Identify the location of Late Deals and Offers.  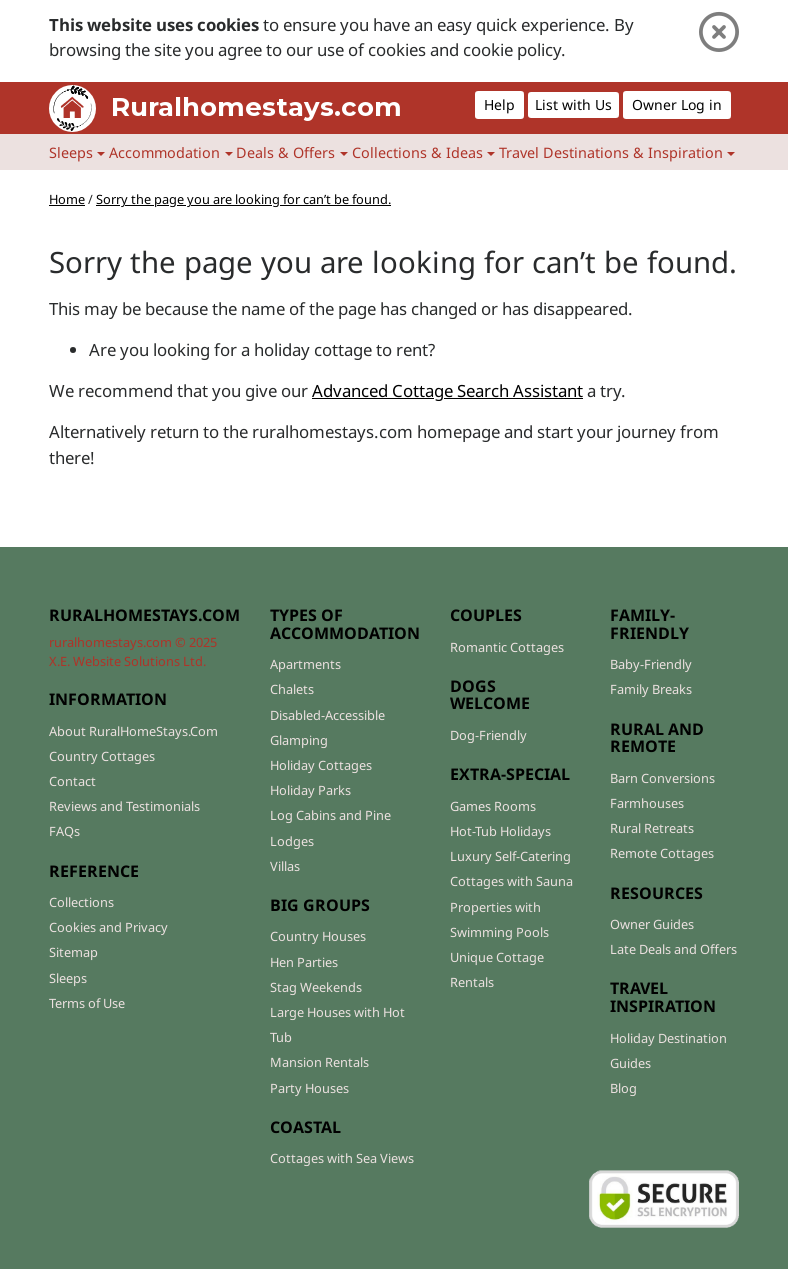
(673, 949).